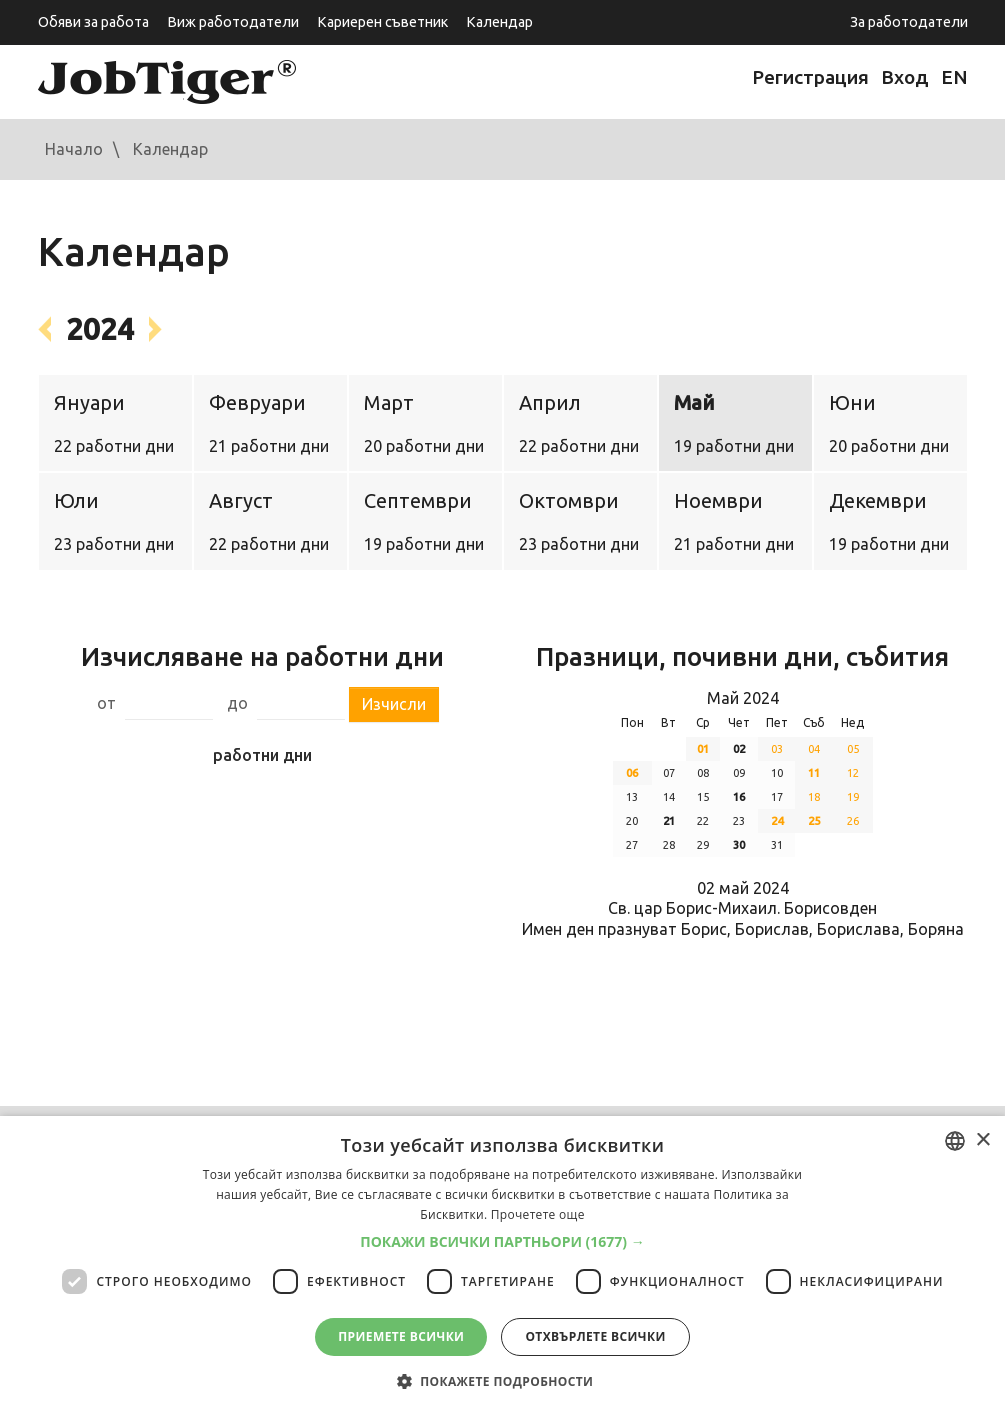 The width and height of the screenshot is (1005, 1414). What do you see at coordinates (810, 77) in the screenshot?
I see `Регистрация` at bounding box center [810, 77].